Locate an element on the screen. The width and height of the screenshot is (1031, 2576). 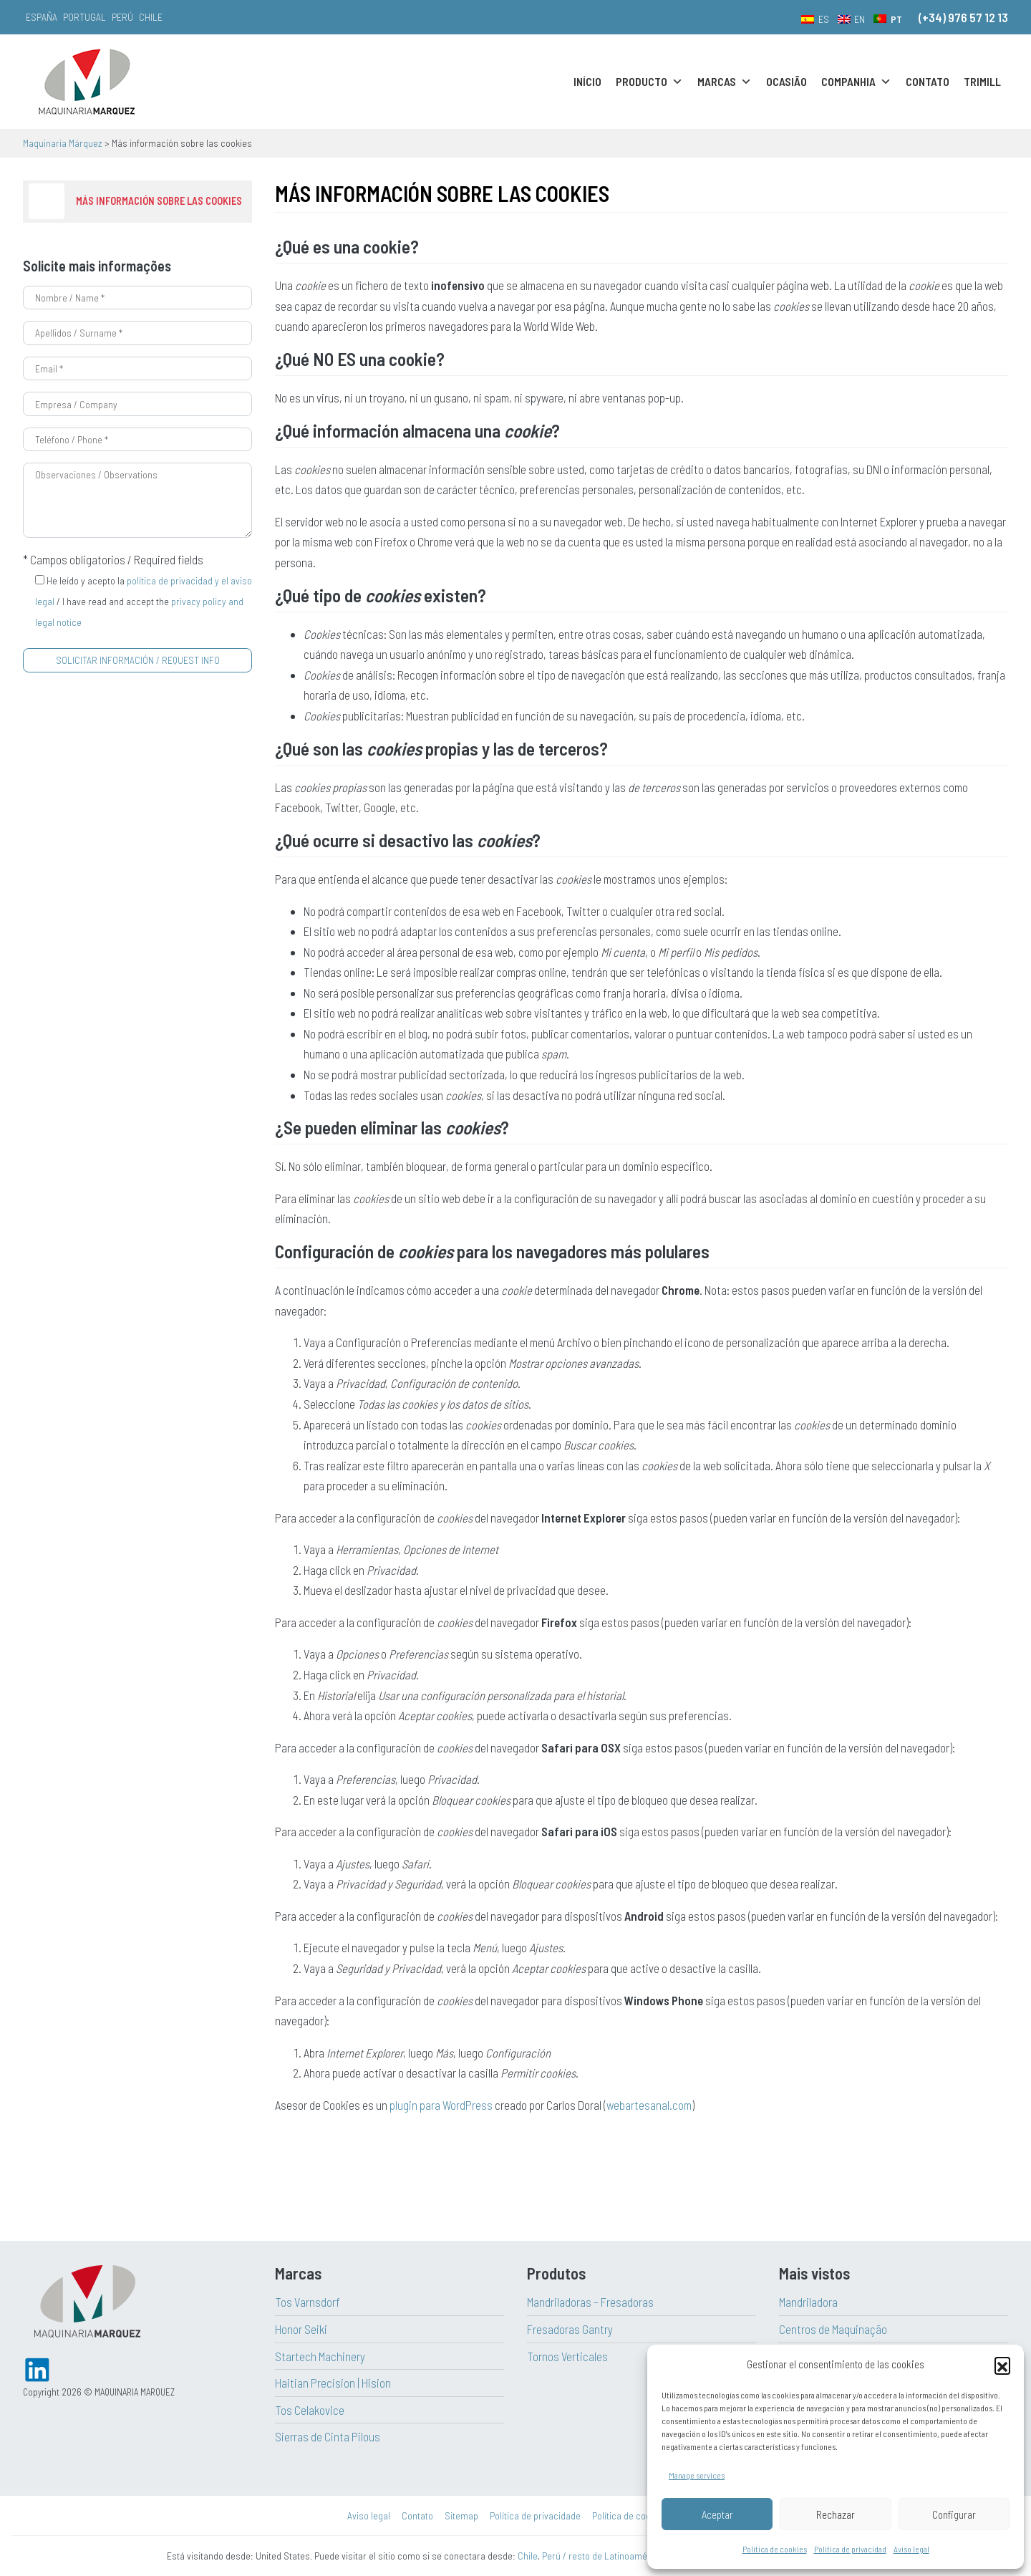
[button] is located at coordinates (1002, 2365).